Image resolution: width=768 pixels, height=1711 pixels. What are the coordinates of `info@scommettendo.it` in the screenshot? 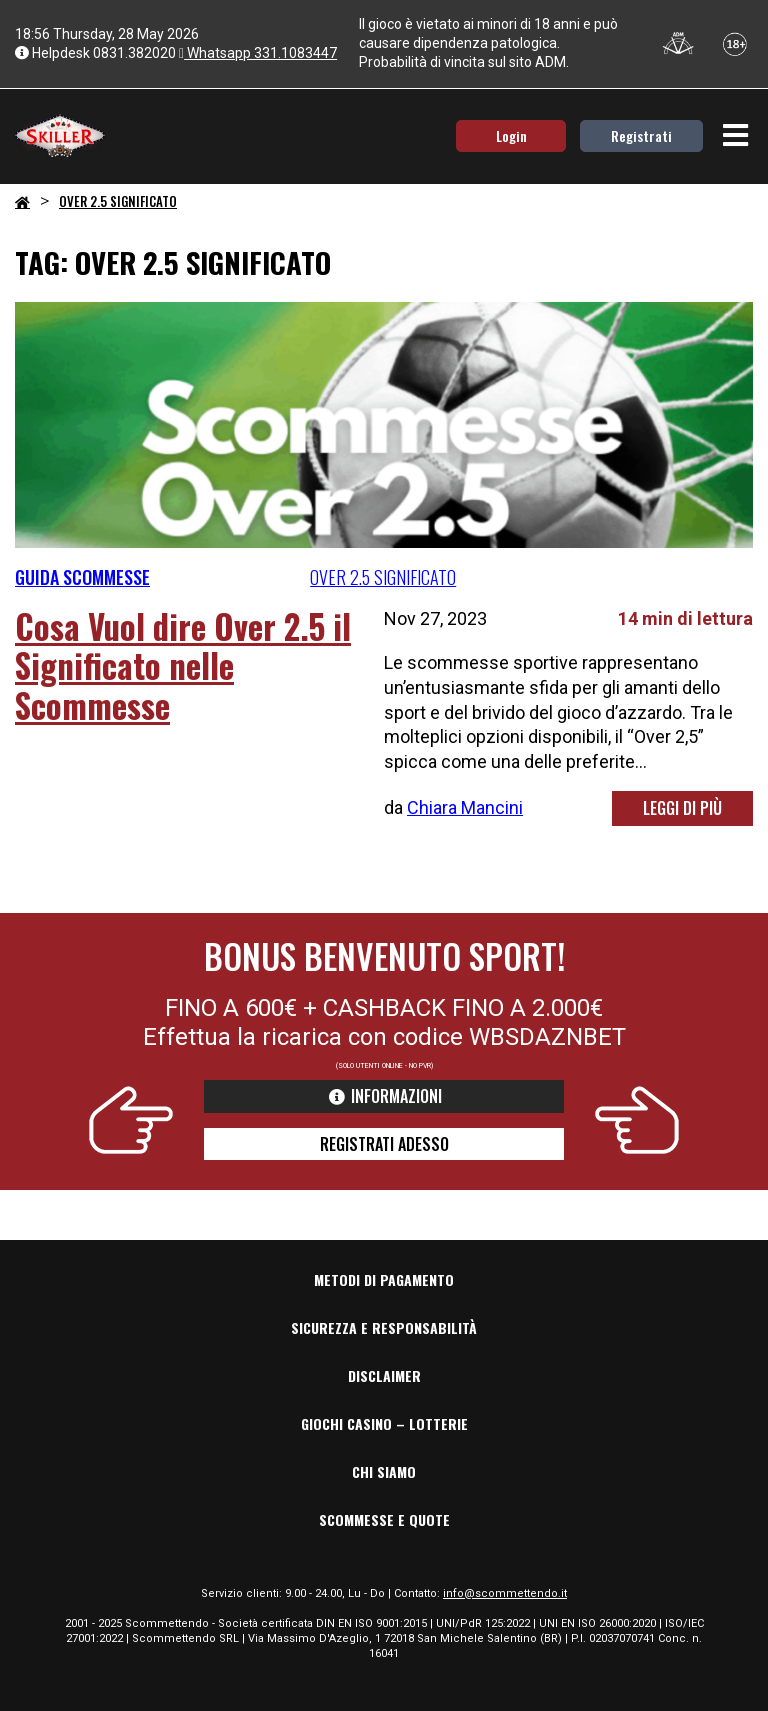 It's located at (505, 1593).